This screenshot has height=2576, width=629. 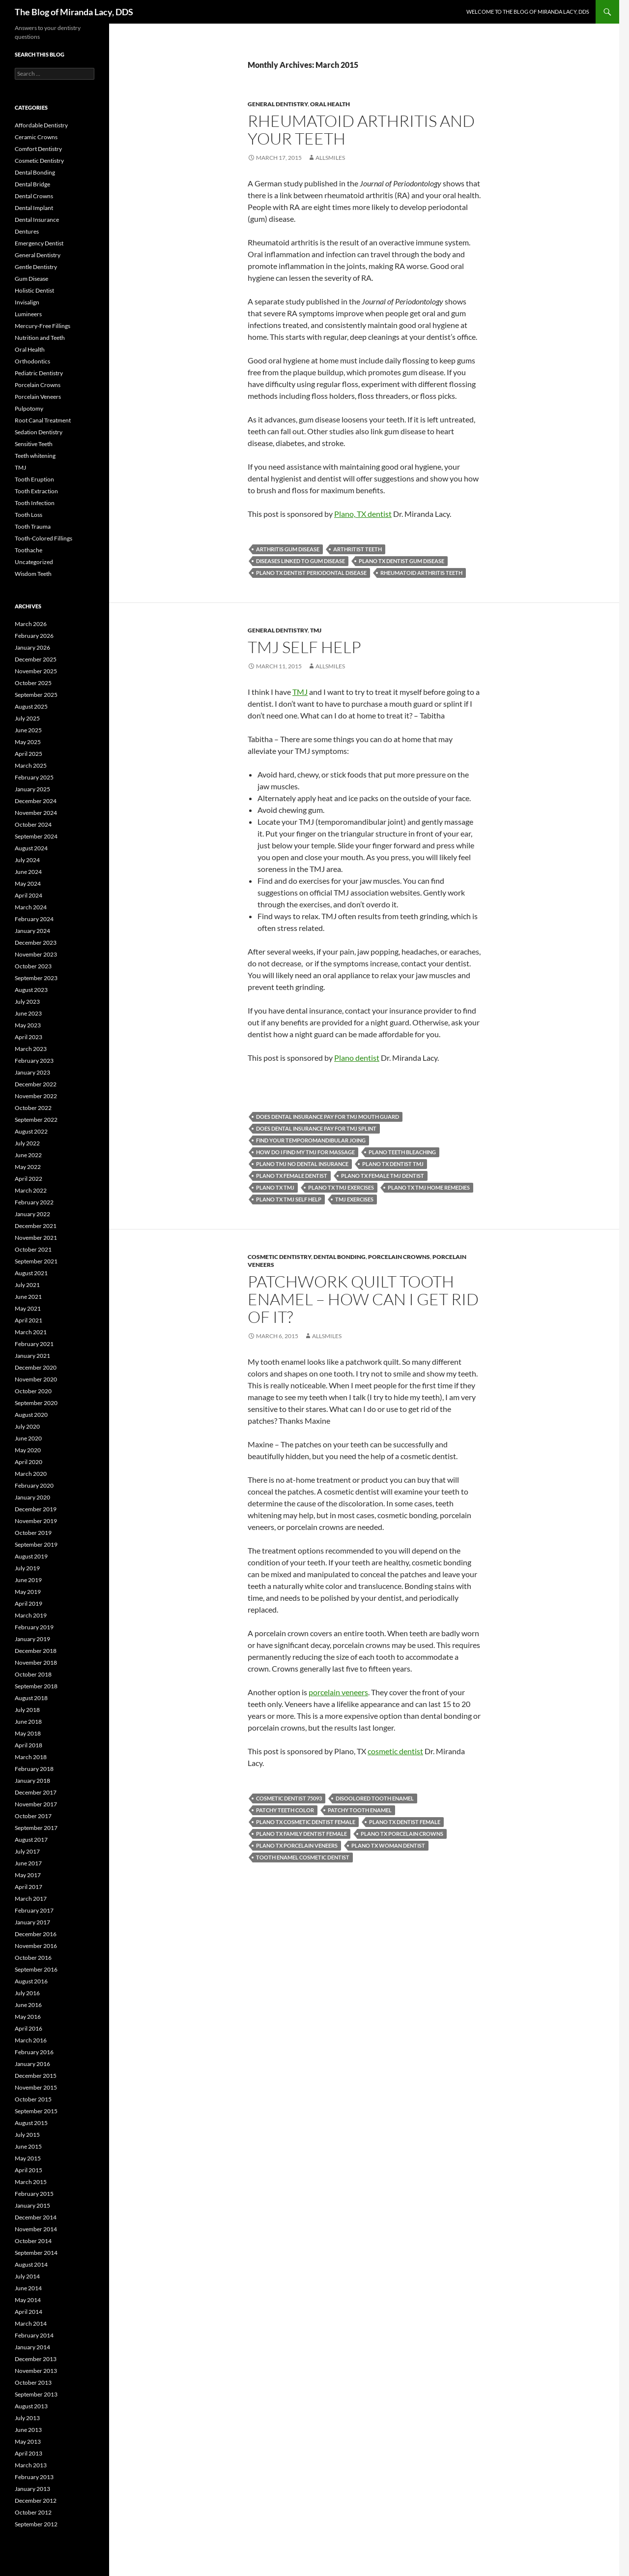 I want to click on AllSmiles, so click(x=330, y=157).